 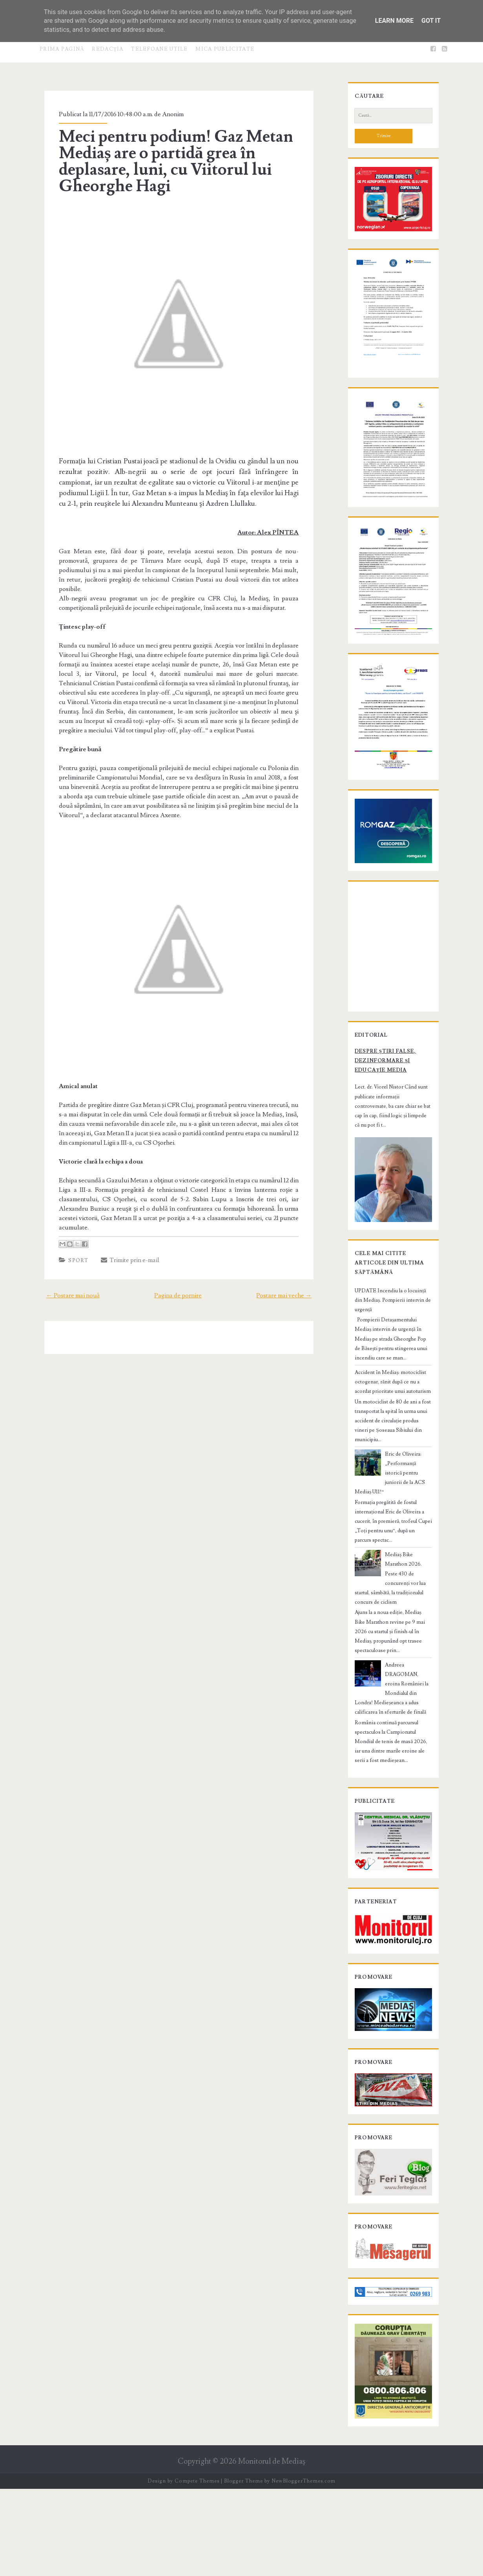 I want to click on Trimite prin e-mail, so click(x=122, y=1264).